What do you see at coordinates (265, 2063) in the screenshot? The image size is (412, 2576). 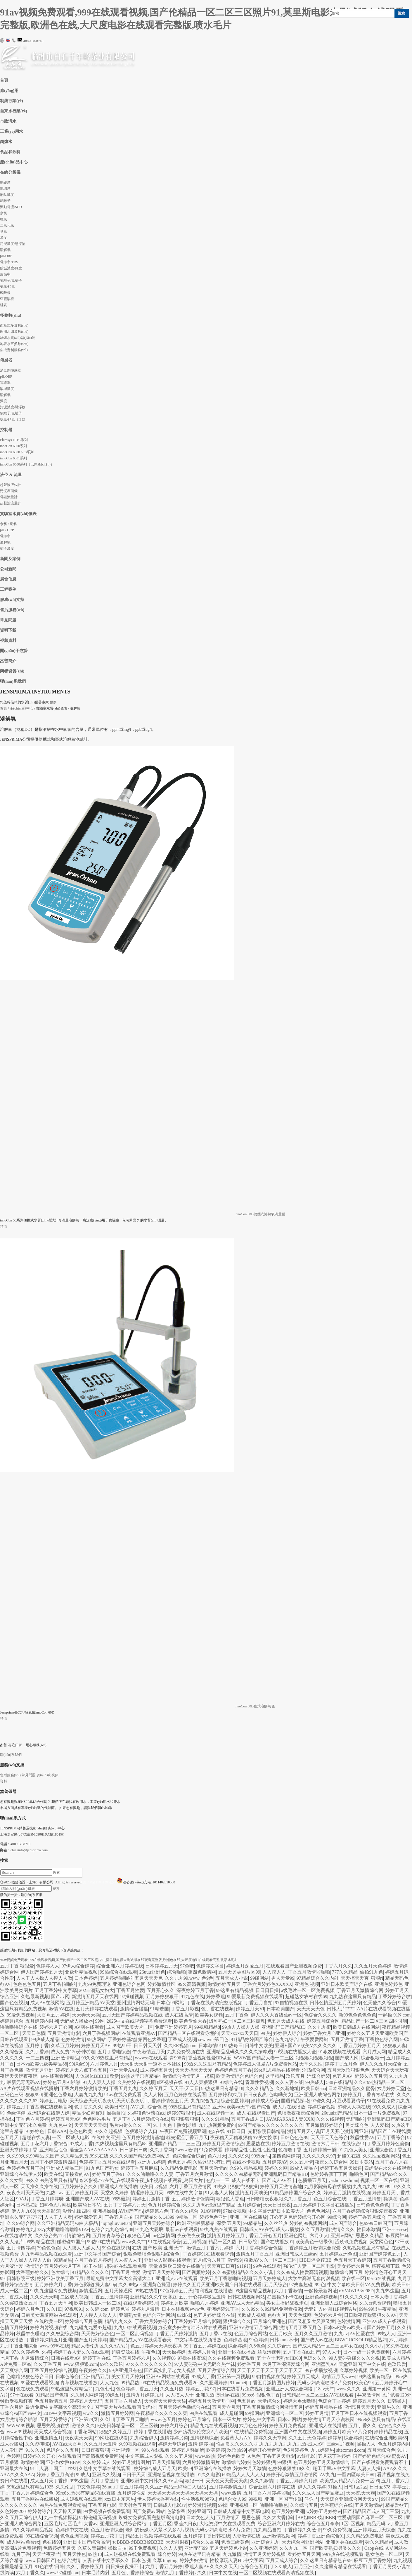 I see `色婷婷成人做爰A片免费看网站` at bounding box center [265, 2063].